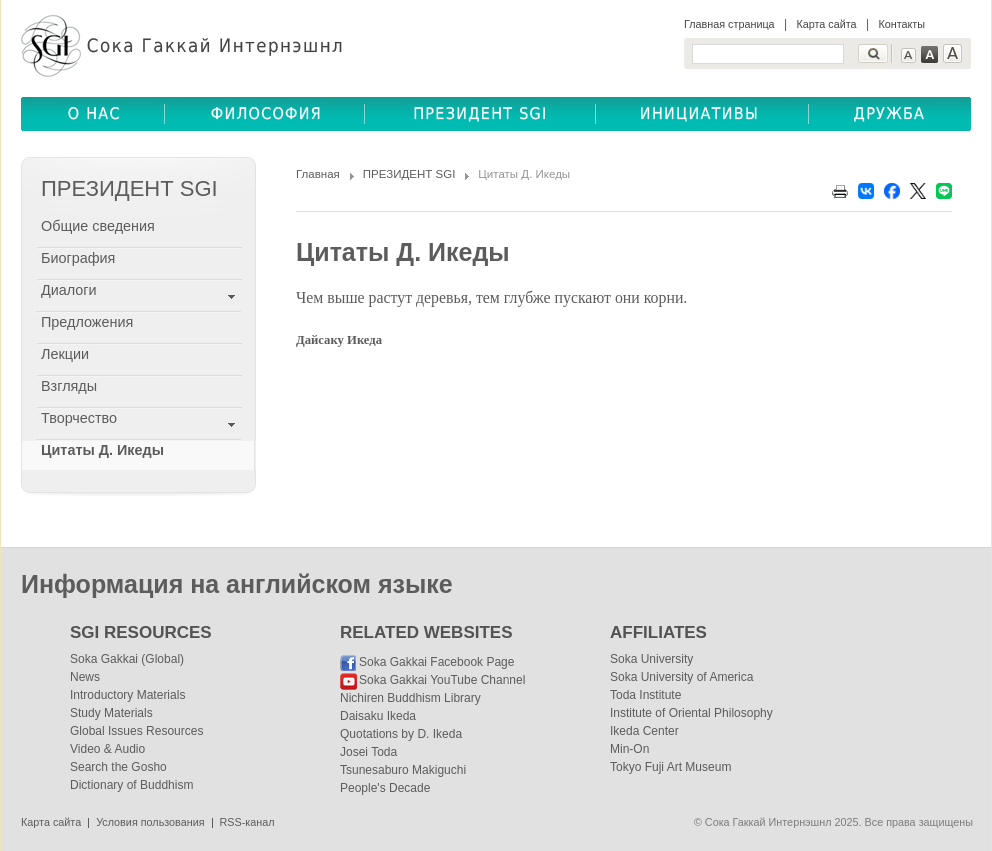 This screenshot has height=851, width=992. I want to click on Soka Gakkai (Global), so click(127, 659).